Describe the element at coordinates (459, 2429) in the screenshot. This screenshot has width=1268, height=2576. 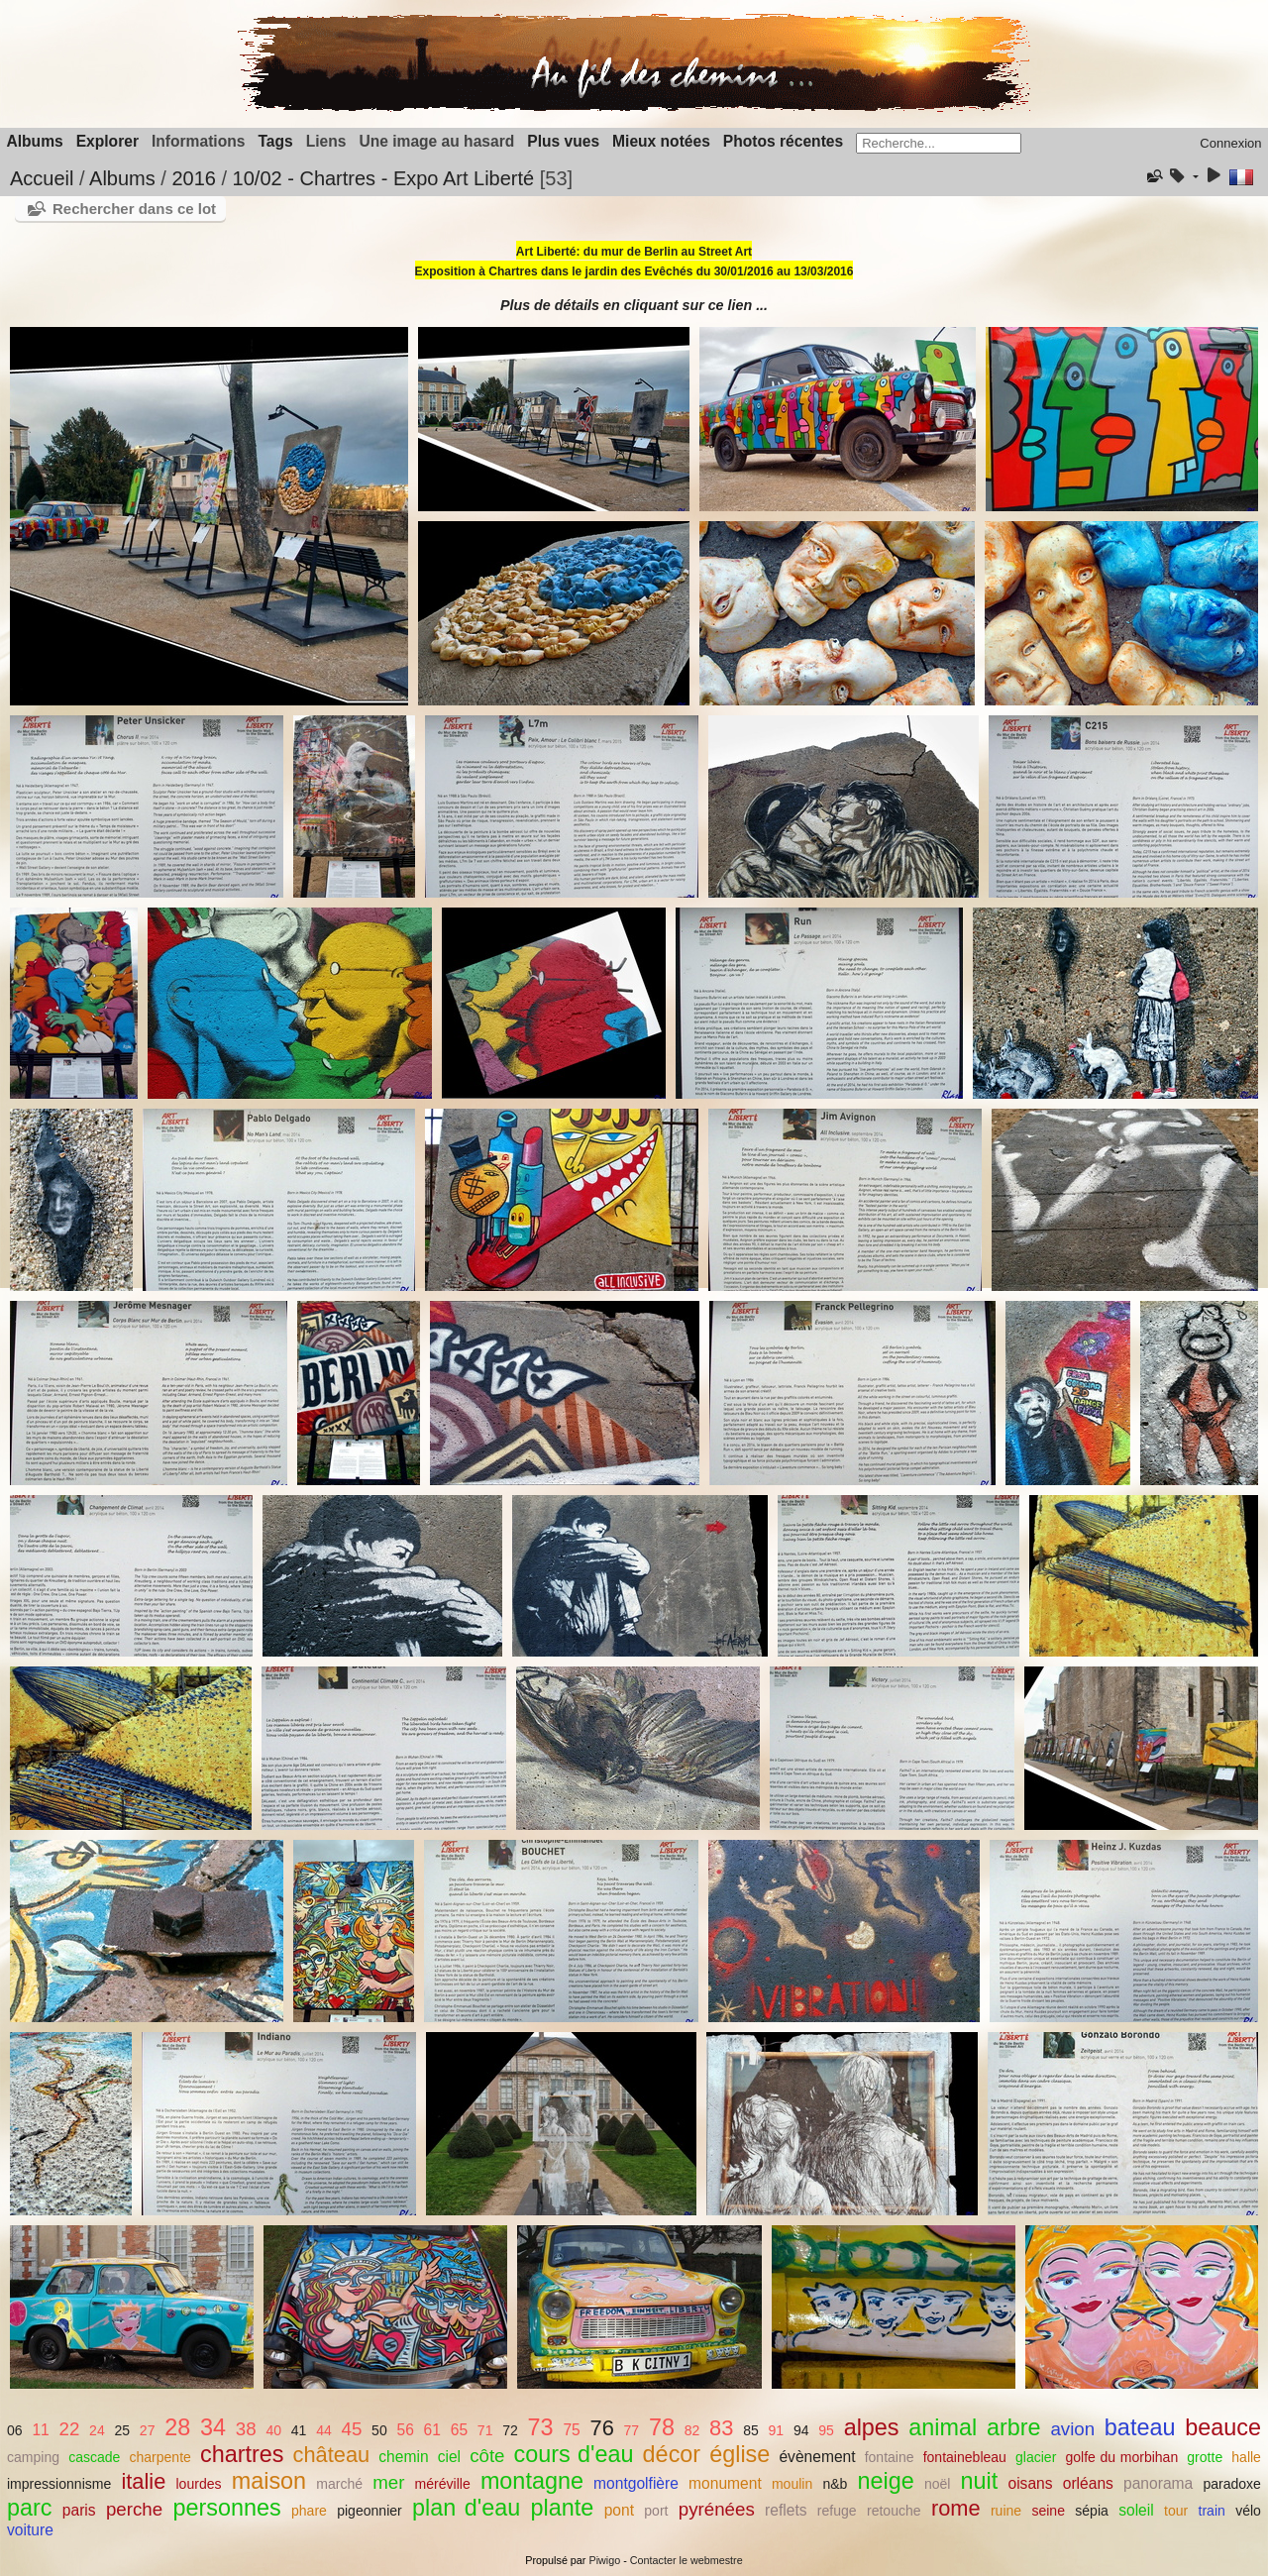
I see `65` at that location.